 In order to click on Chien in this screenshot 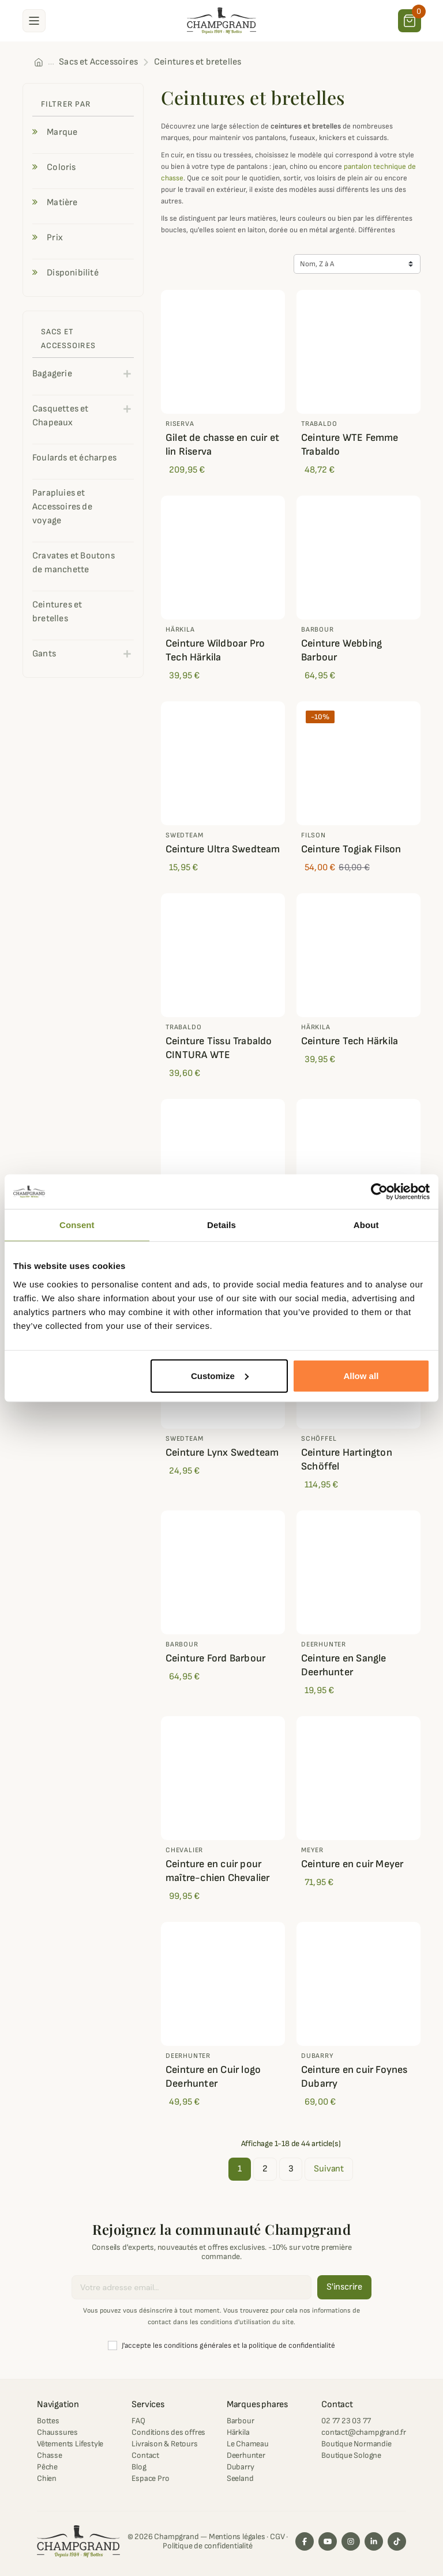, I will do `click(47, 2478)`.